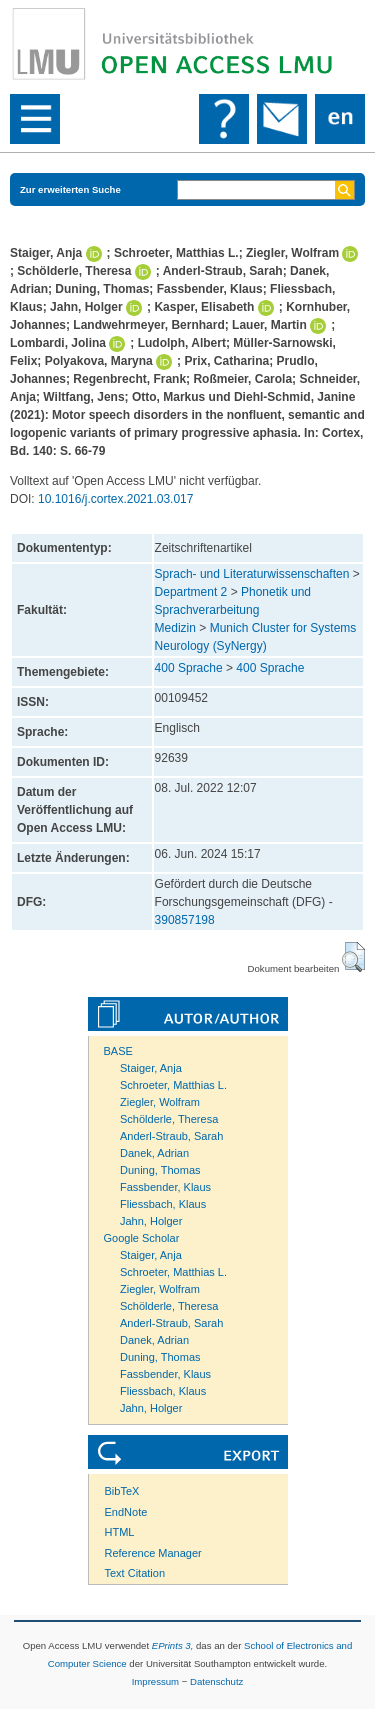 The width and height of the screenshot is (375, 1709). Describe the element at coordinates (126, 1512) in the screenshot. I see `EndNote` at that location.